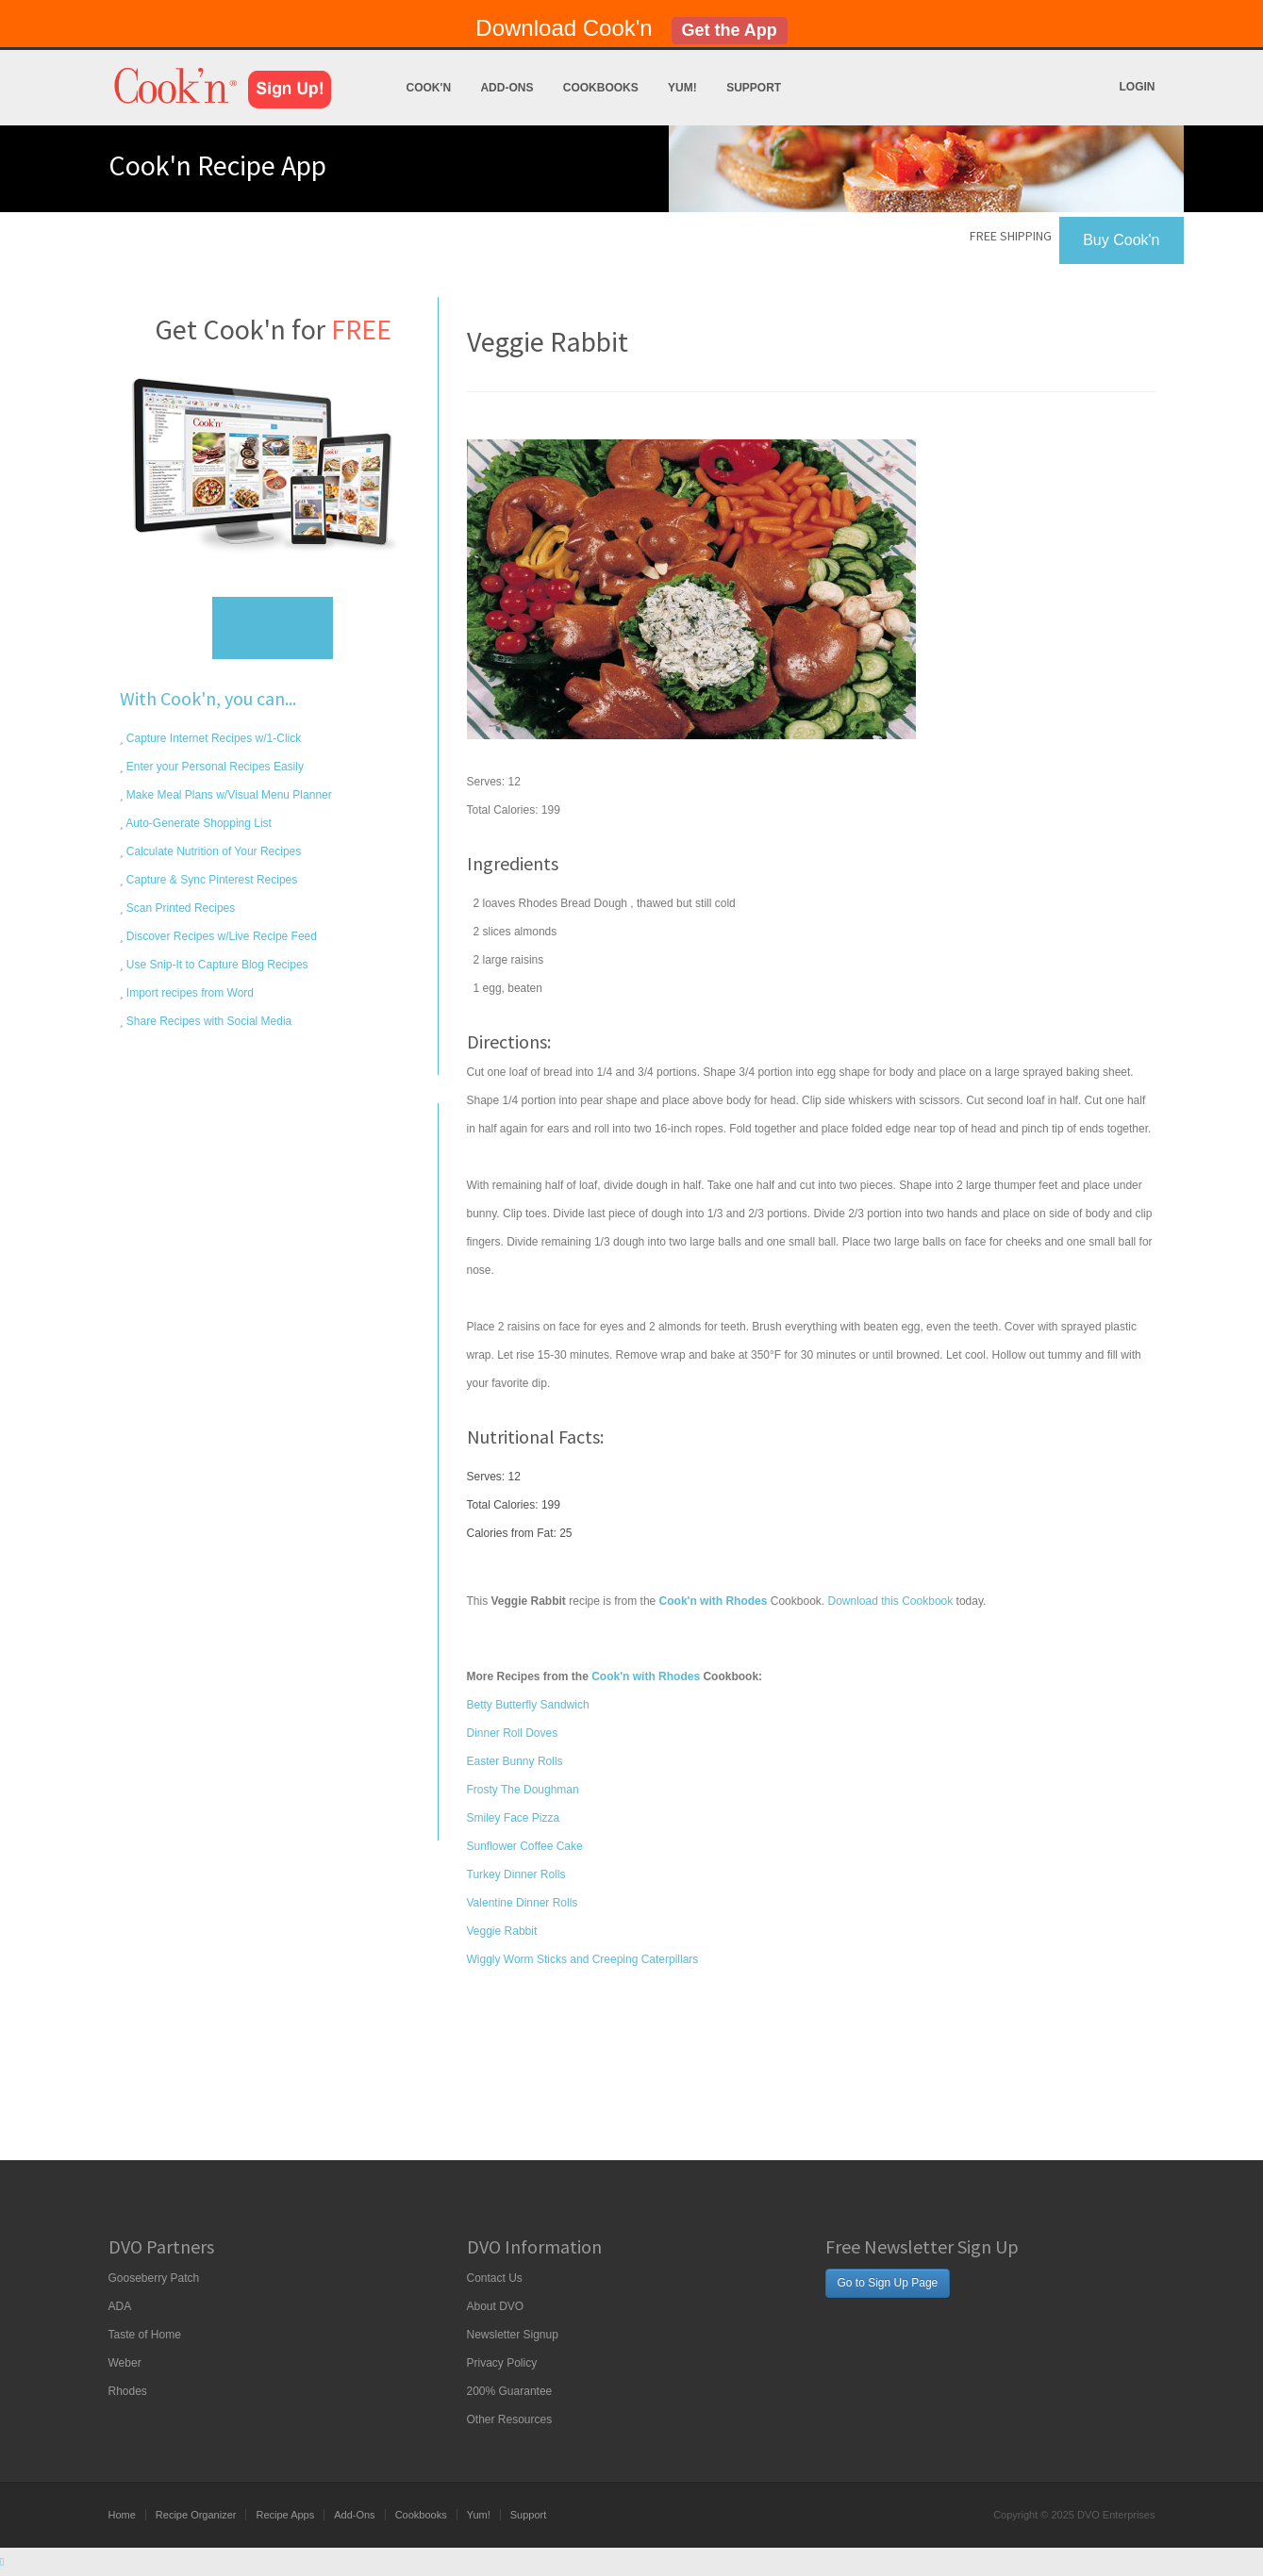  I want to click on Cook'n with Rhodes, so click(645, 1676).